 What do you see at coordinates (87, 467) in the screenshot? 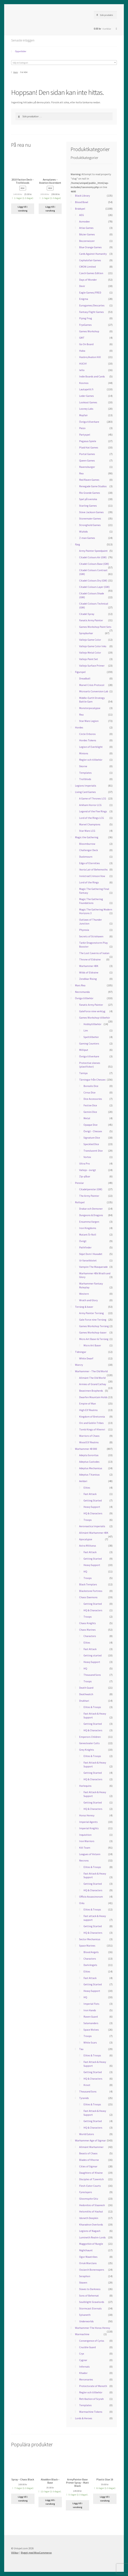
I see `Ravensburger` at bounding box center [87, 467].